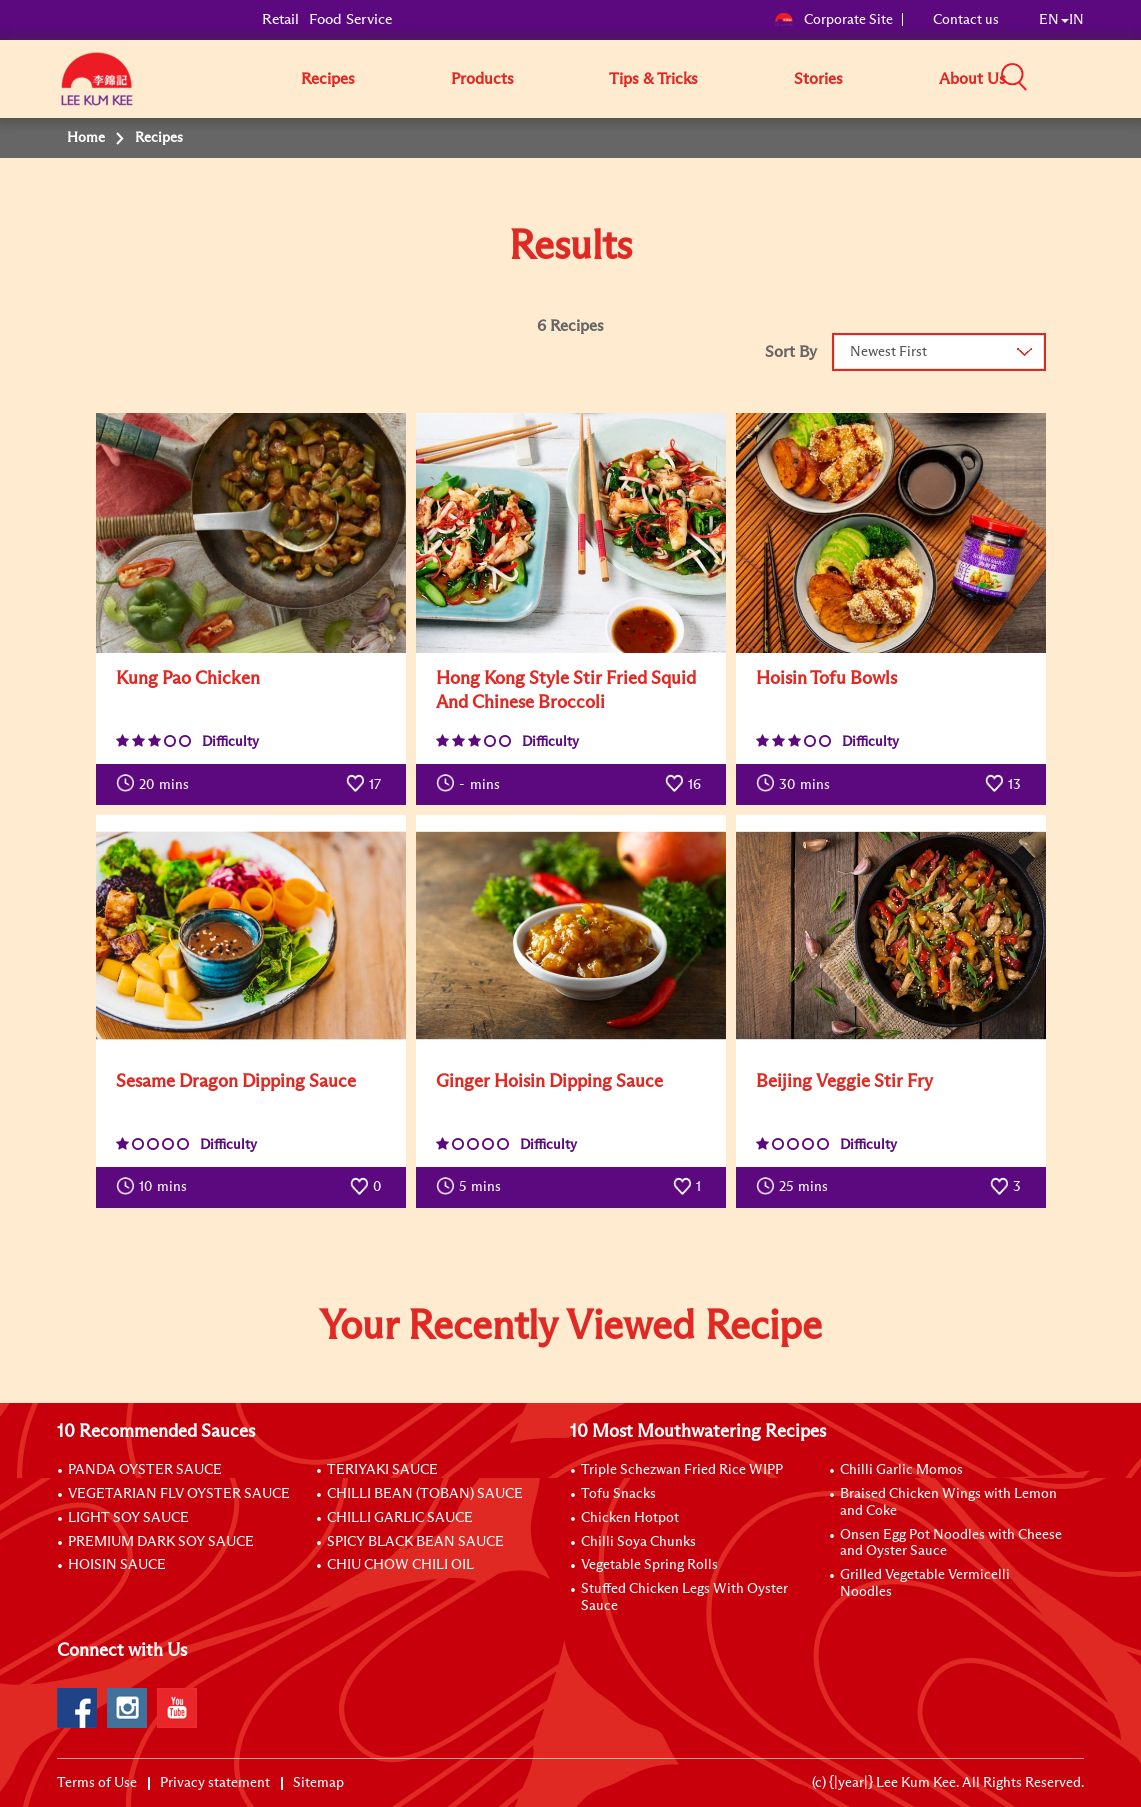 Image resolution: width=1141 pixels, height=1807 pixels. I want to click on LIGHT SOY SAUCE, so click(128, 1518).